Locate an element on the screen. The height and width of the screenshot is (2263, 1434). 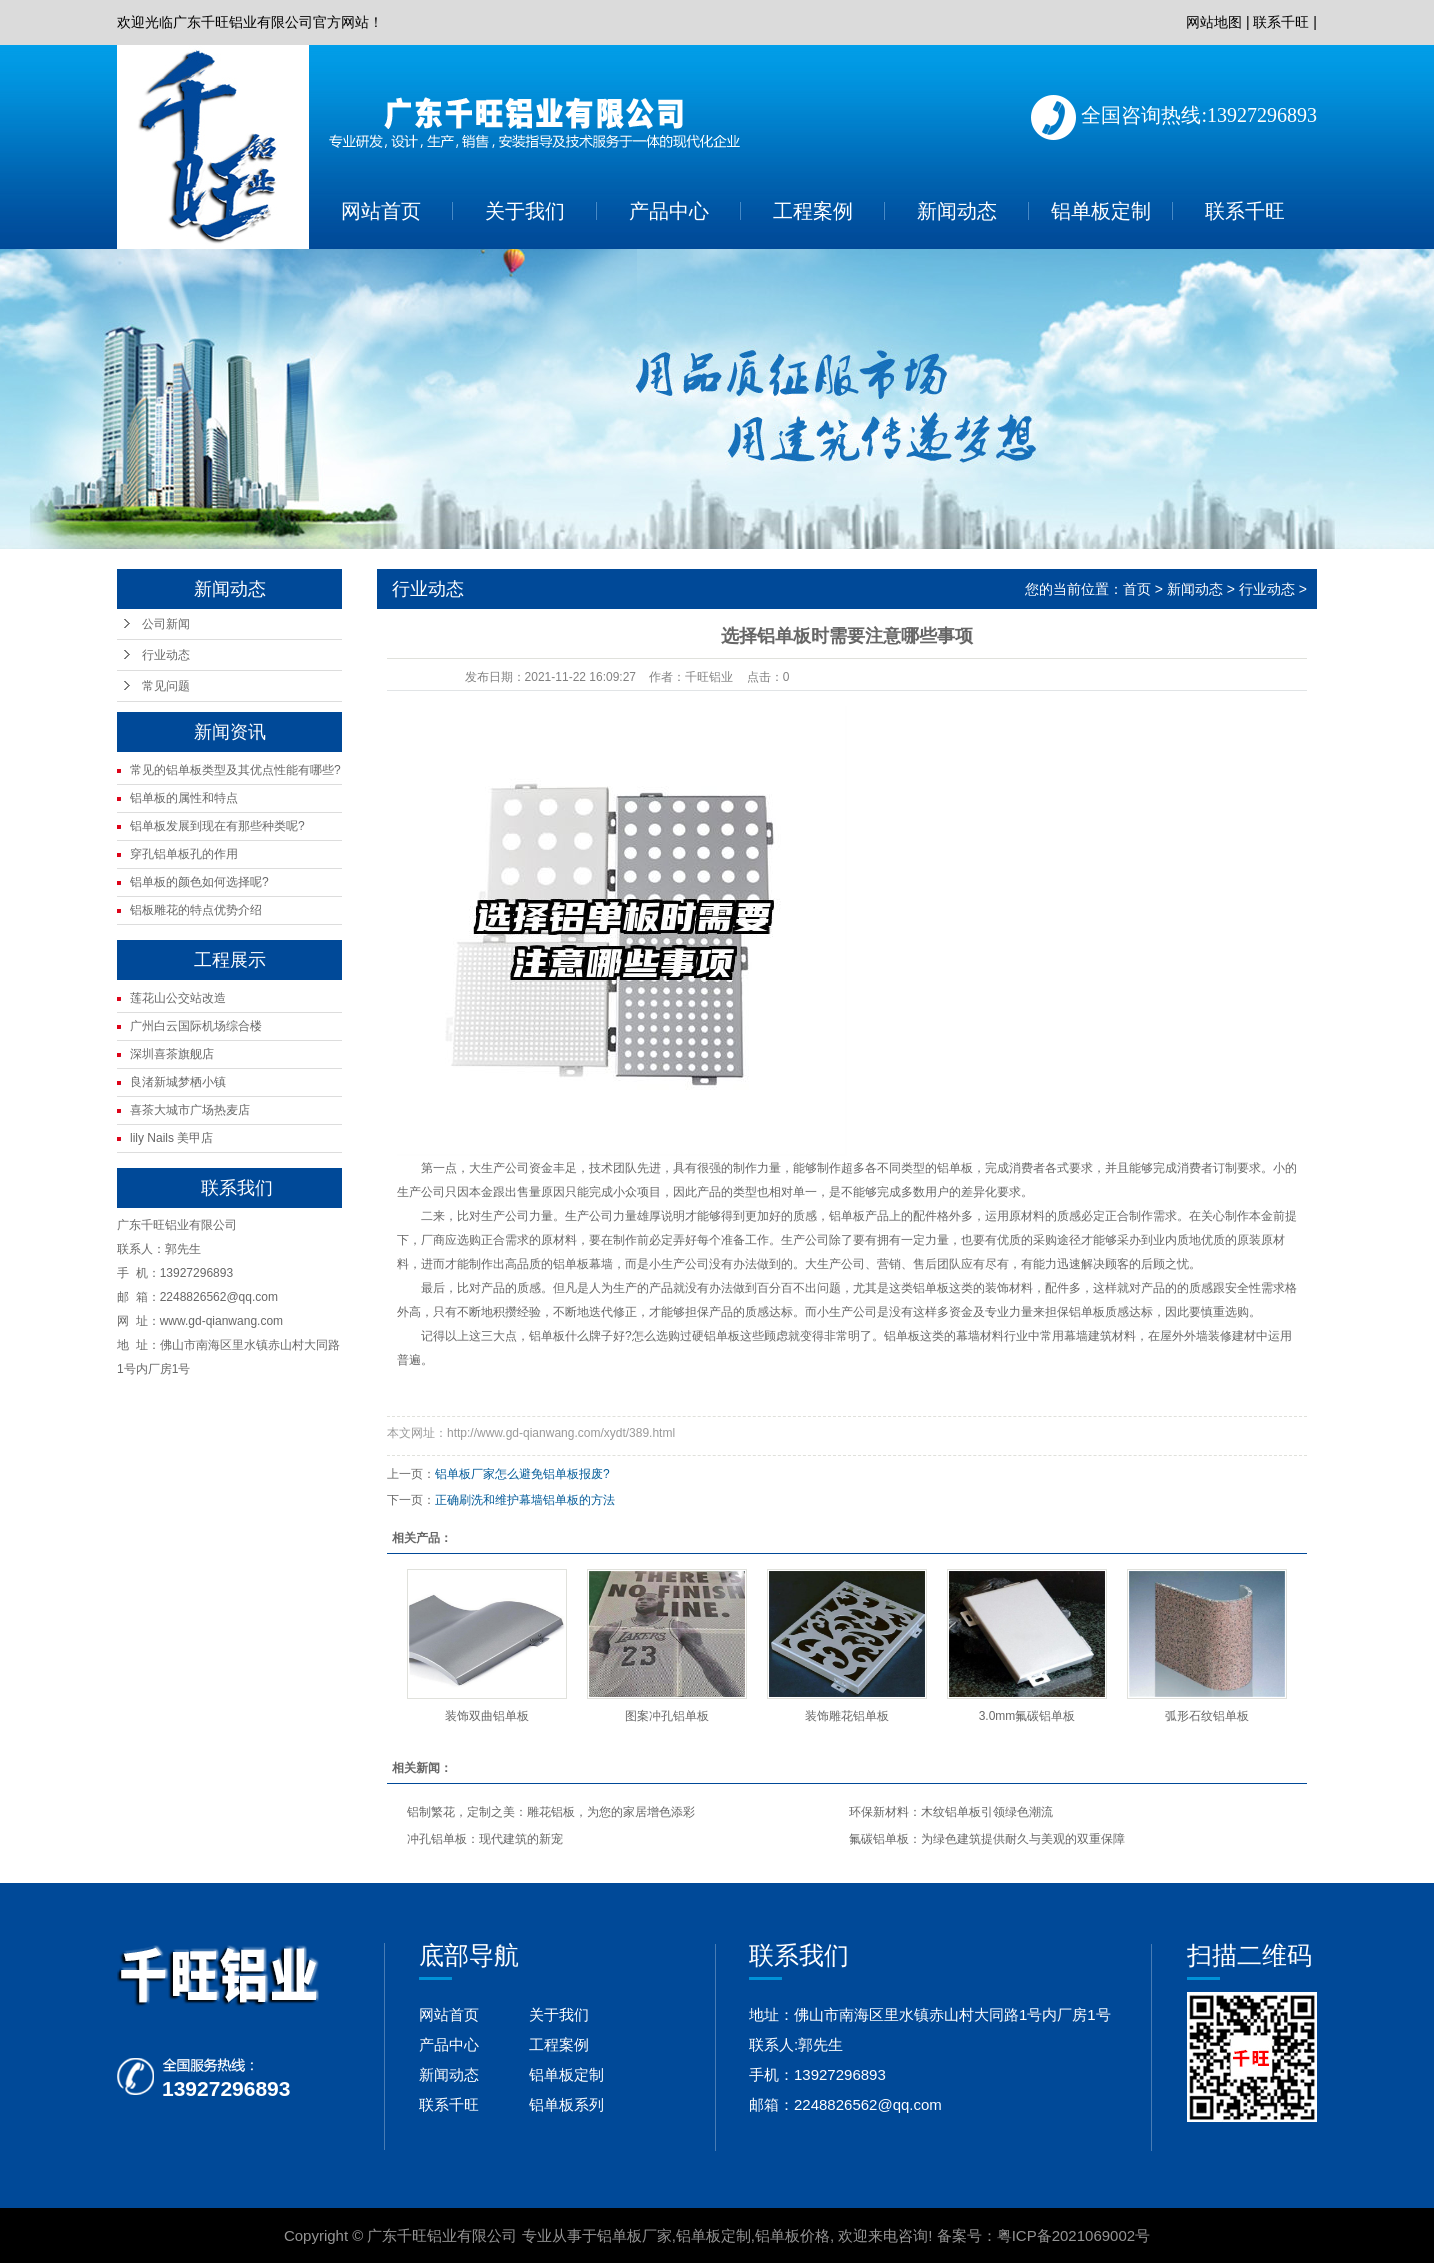
铝单板发展到现在有那些种类呢? is located at coordinates (217, 826).